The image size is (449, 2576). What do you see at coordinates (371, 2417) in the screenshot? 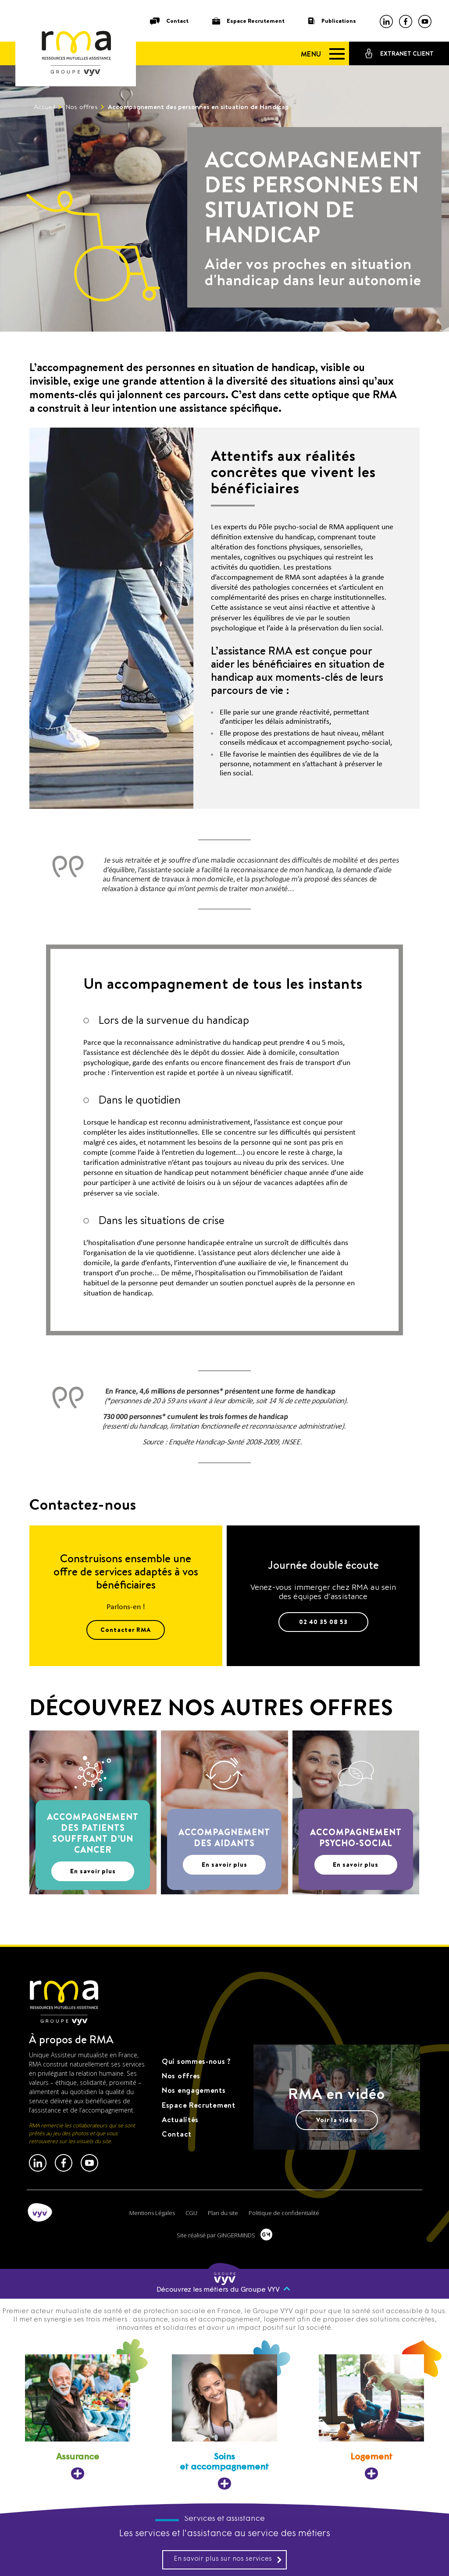
I see `[Logement, ouvre dans un nouvel onglet]` at bounding box center [371, 2417].